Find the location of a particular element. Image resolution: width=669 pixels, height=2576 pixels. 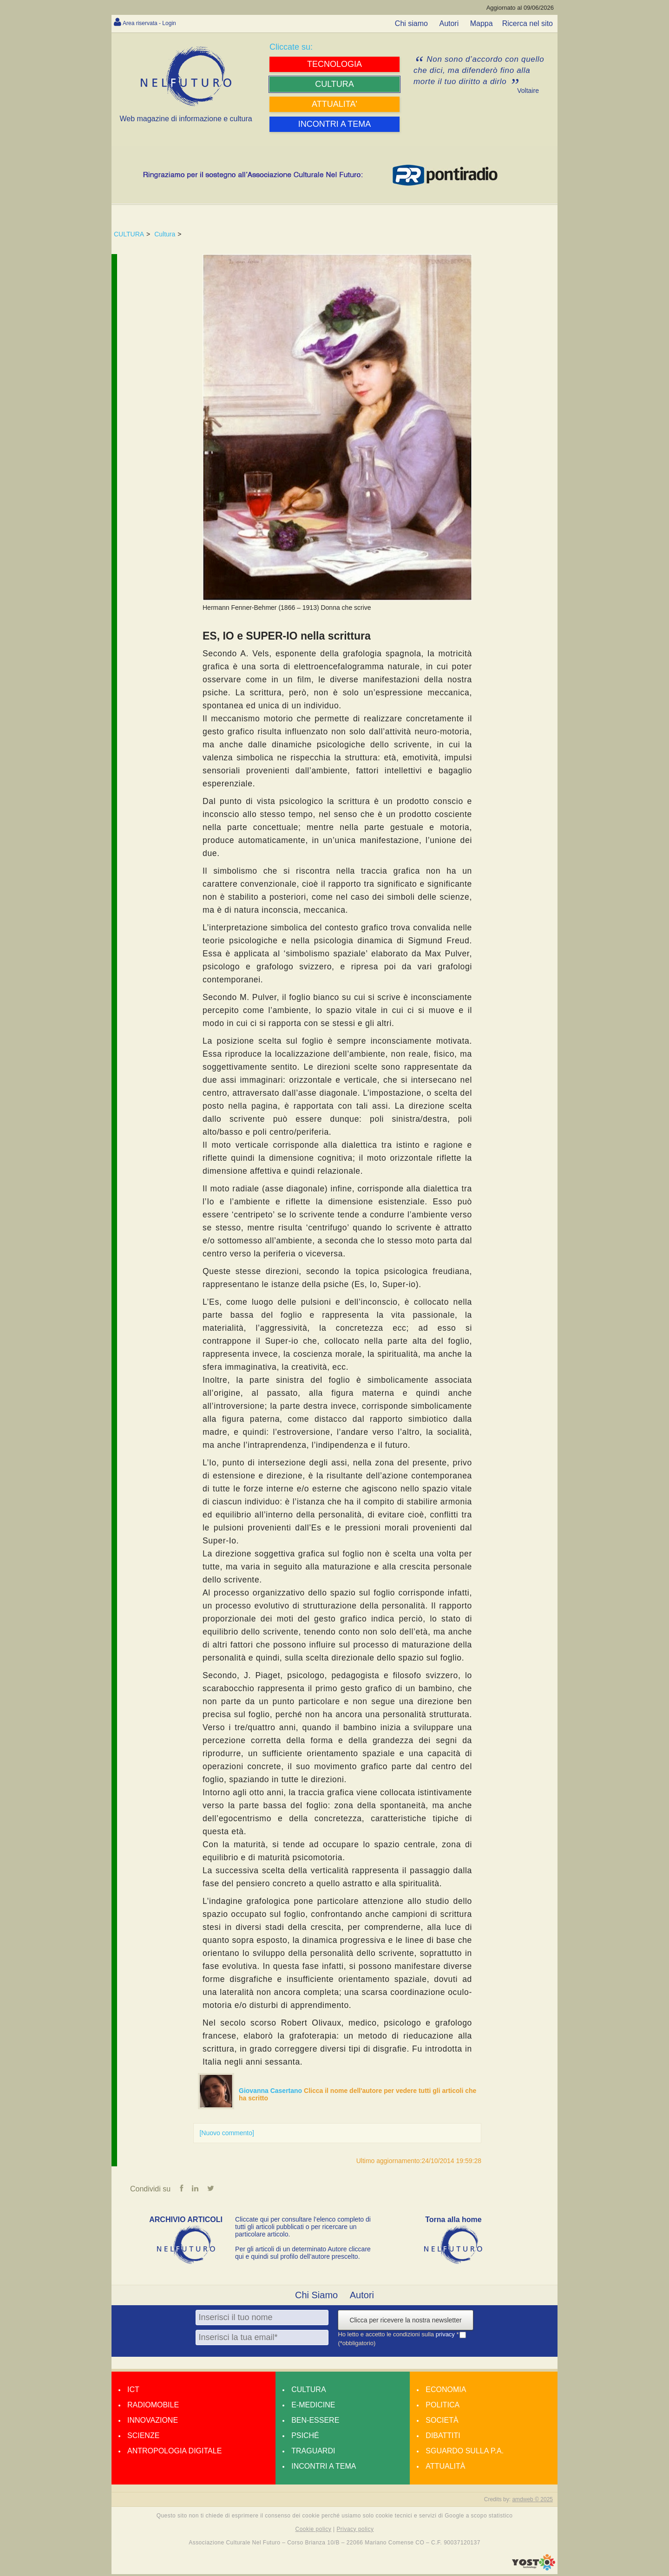

Antropologia Digitale is located at coordinates (174, 2453).